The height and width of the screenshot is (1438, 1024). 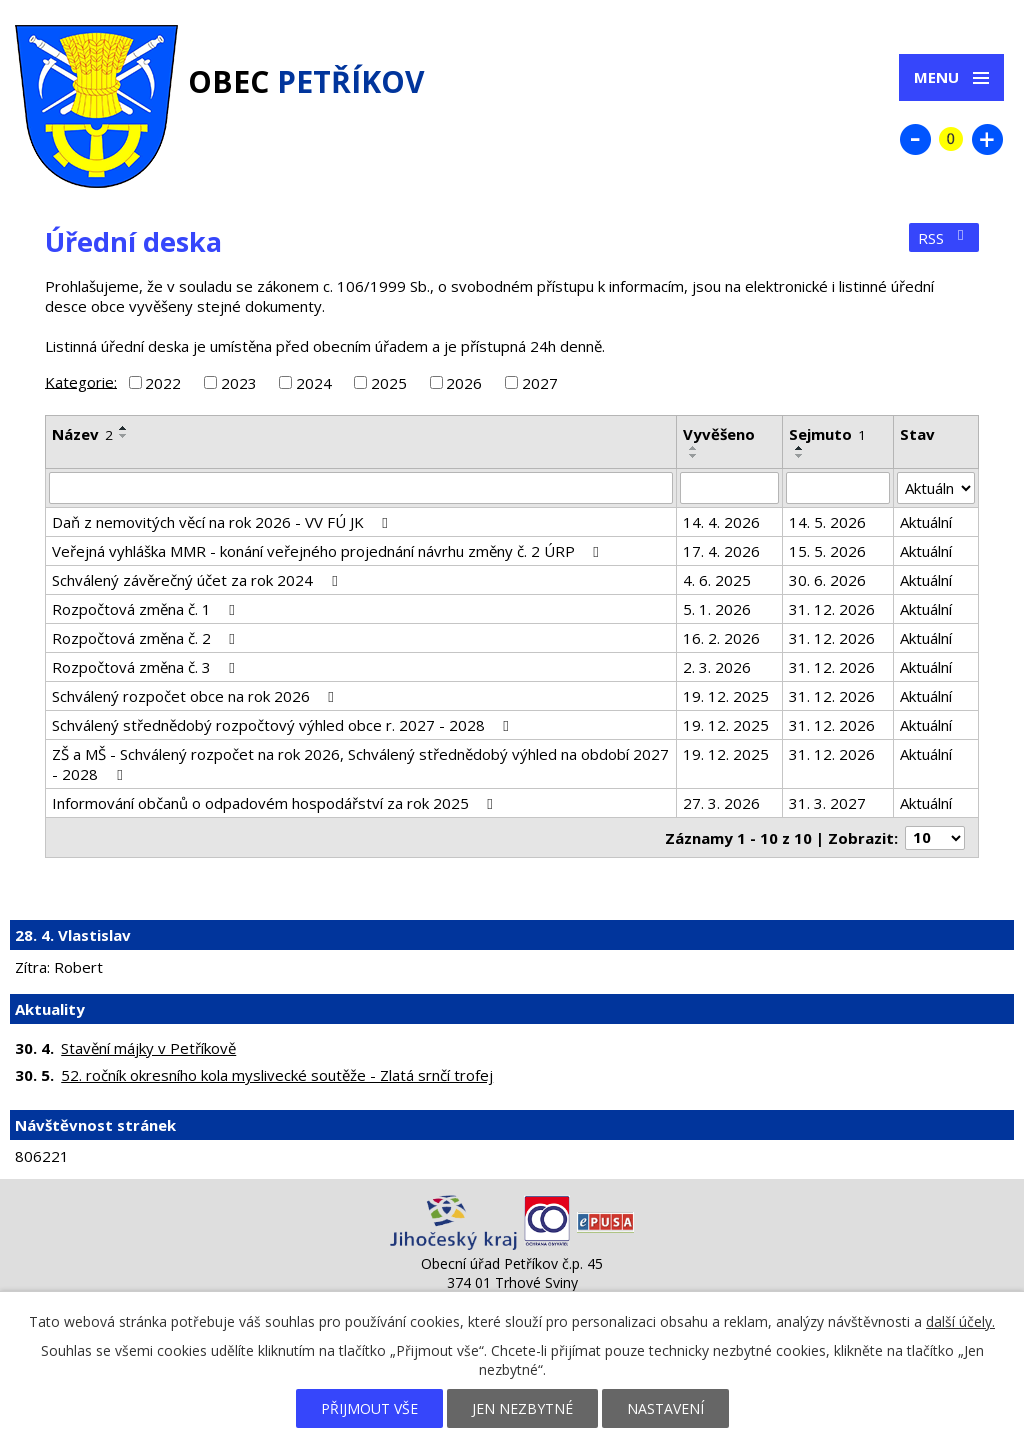 What do you see at coordinates (827, 803) in the screenshot?
I see `31. 3. 2027` at bounding box center [827, 803].